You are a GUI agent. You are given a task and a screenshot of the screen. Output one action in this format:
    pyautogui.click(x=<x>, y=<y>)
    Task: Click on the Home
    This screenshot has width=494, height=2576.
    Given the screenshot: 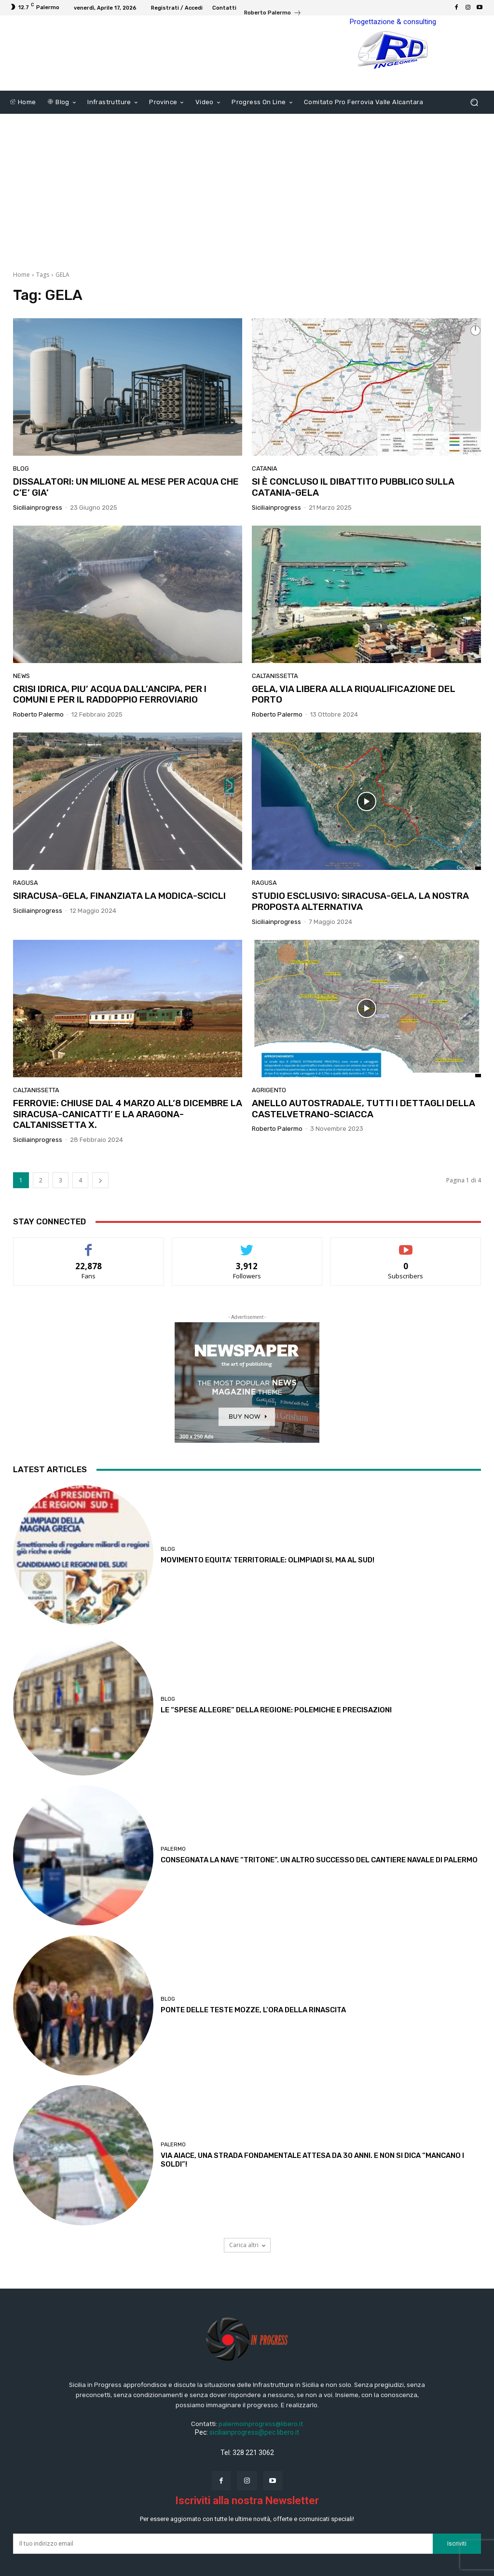 What is the action you would take?
    pyautogui.click(x=21, y=301)
    